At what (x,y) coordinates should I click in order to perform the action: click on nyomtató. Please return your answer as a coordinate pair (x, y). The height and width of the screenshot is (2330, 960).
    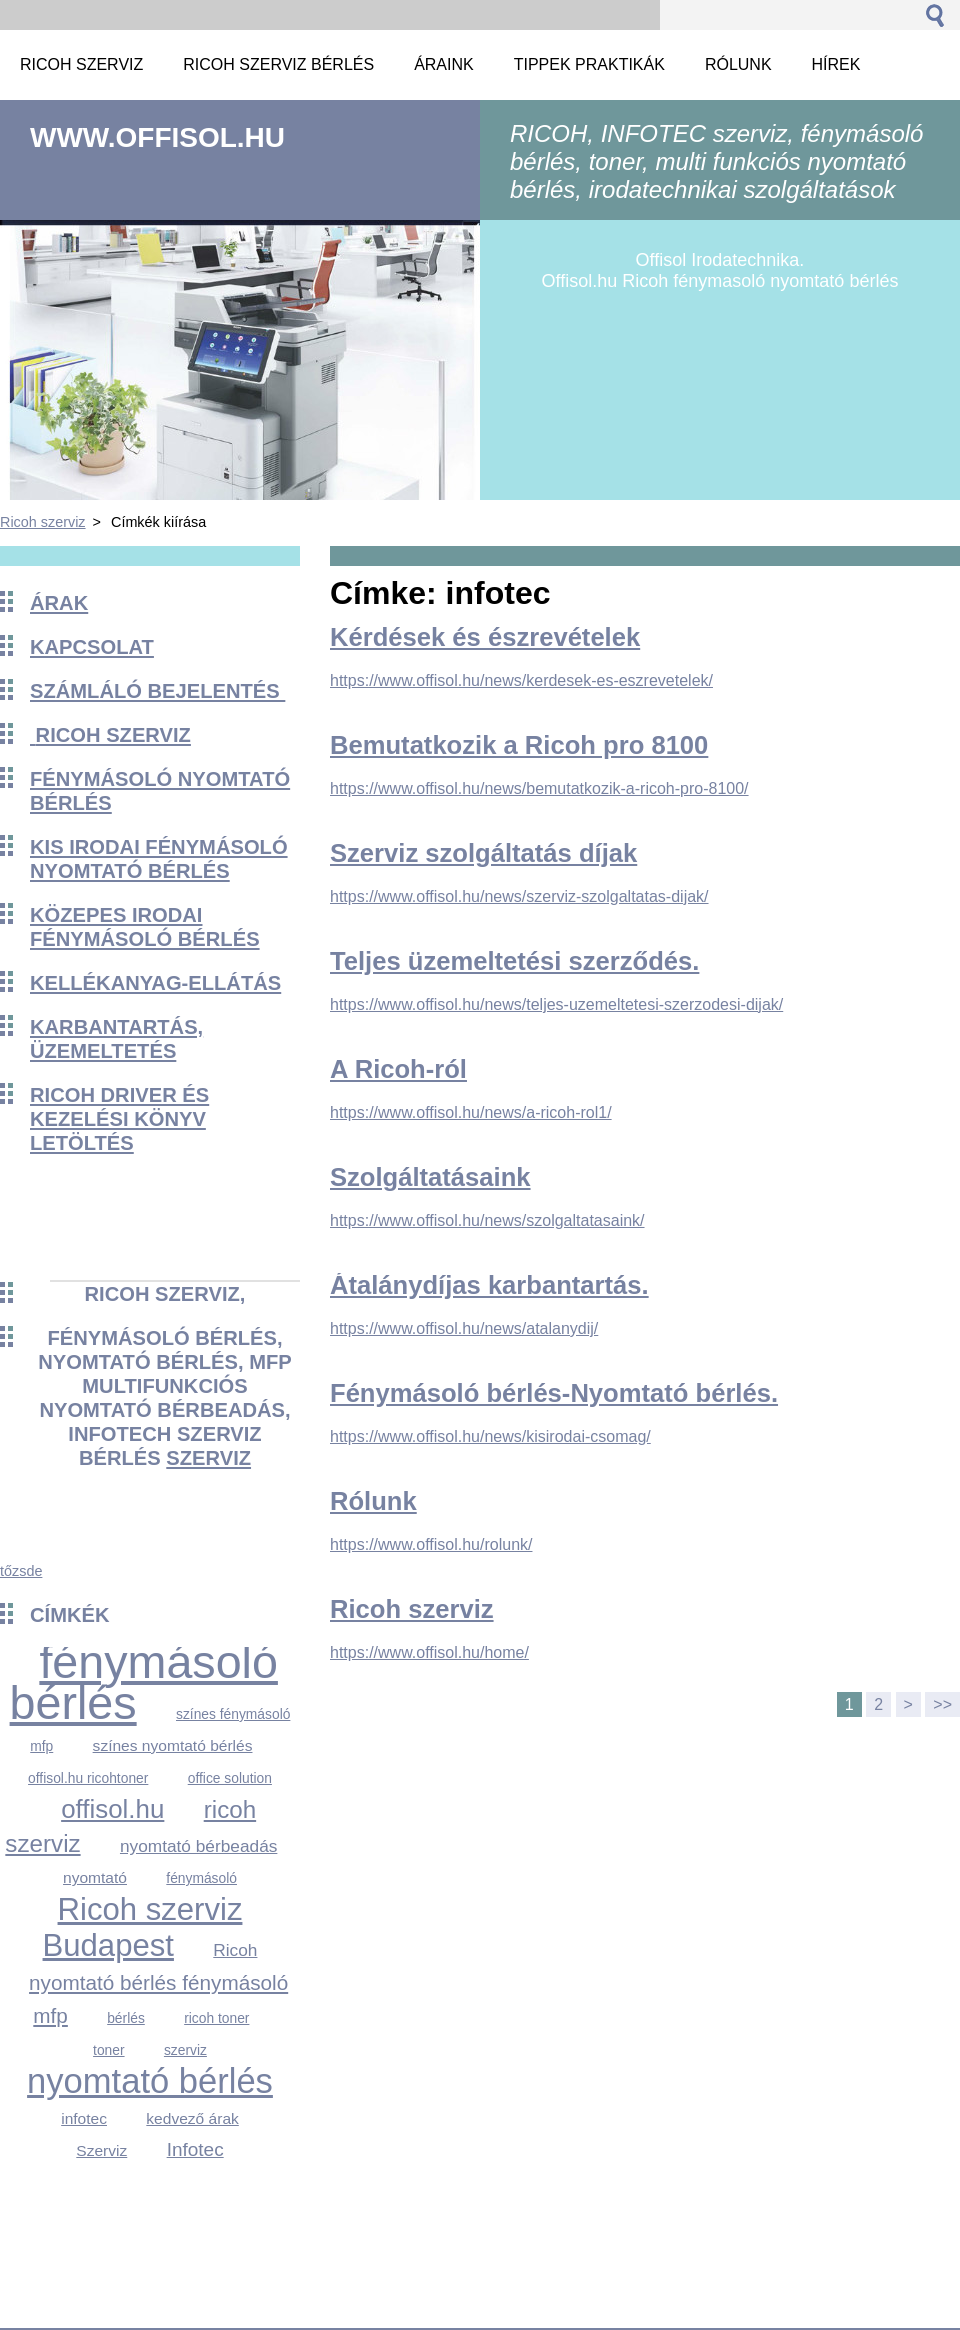
    Looking at the image, I should click on (95, 1877).